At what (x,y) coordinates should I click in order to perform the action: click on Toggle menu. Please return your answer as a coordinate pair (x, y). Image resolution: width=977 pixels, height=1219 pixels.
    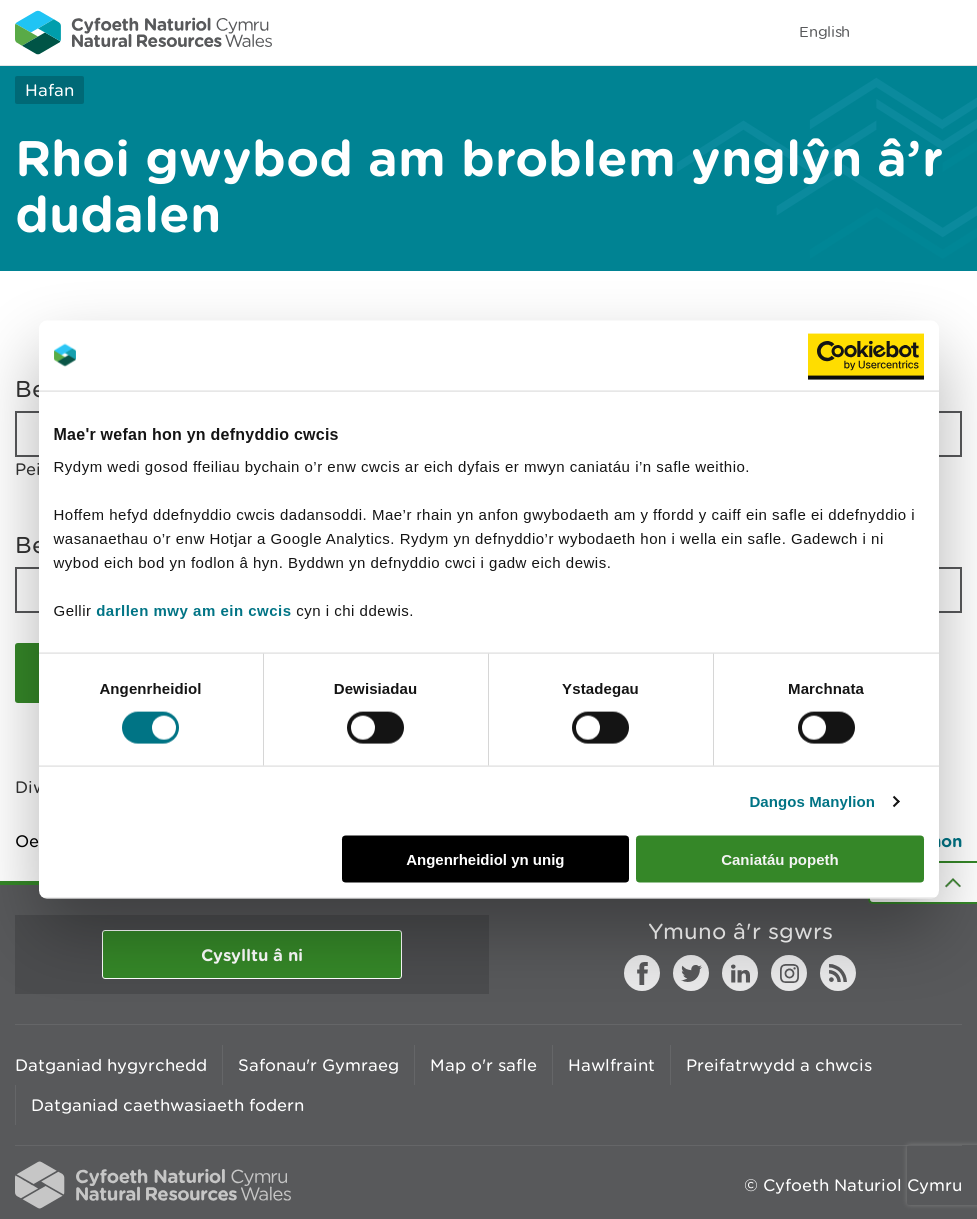
    Looking at the image, I should click on (949, 32).